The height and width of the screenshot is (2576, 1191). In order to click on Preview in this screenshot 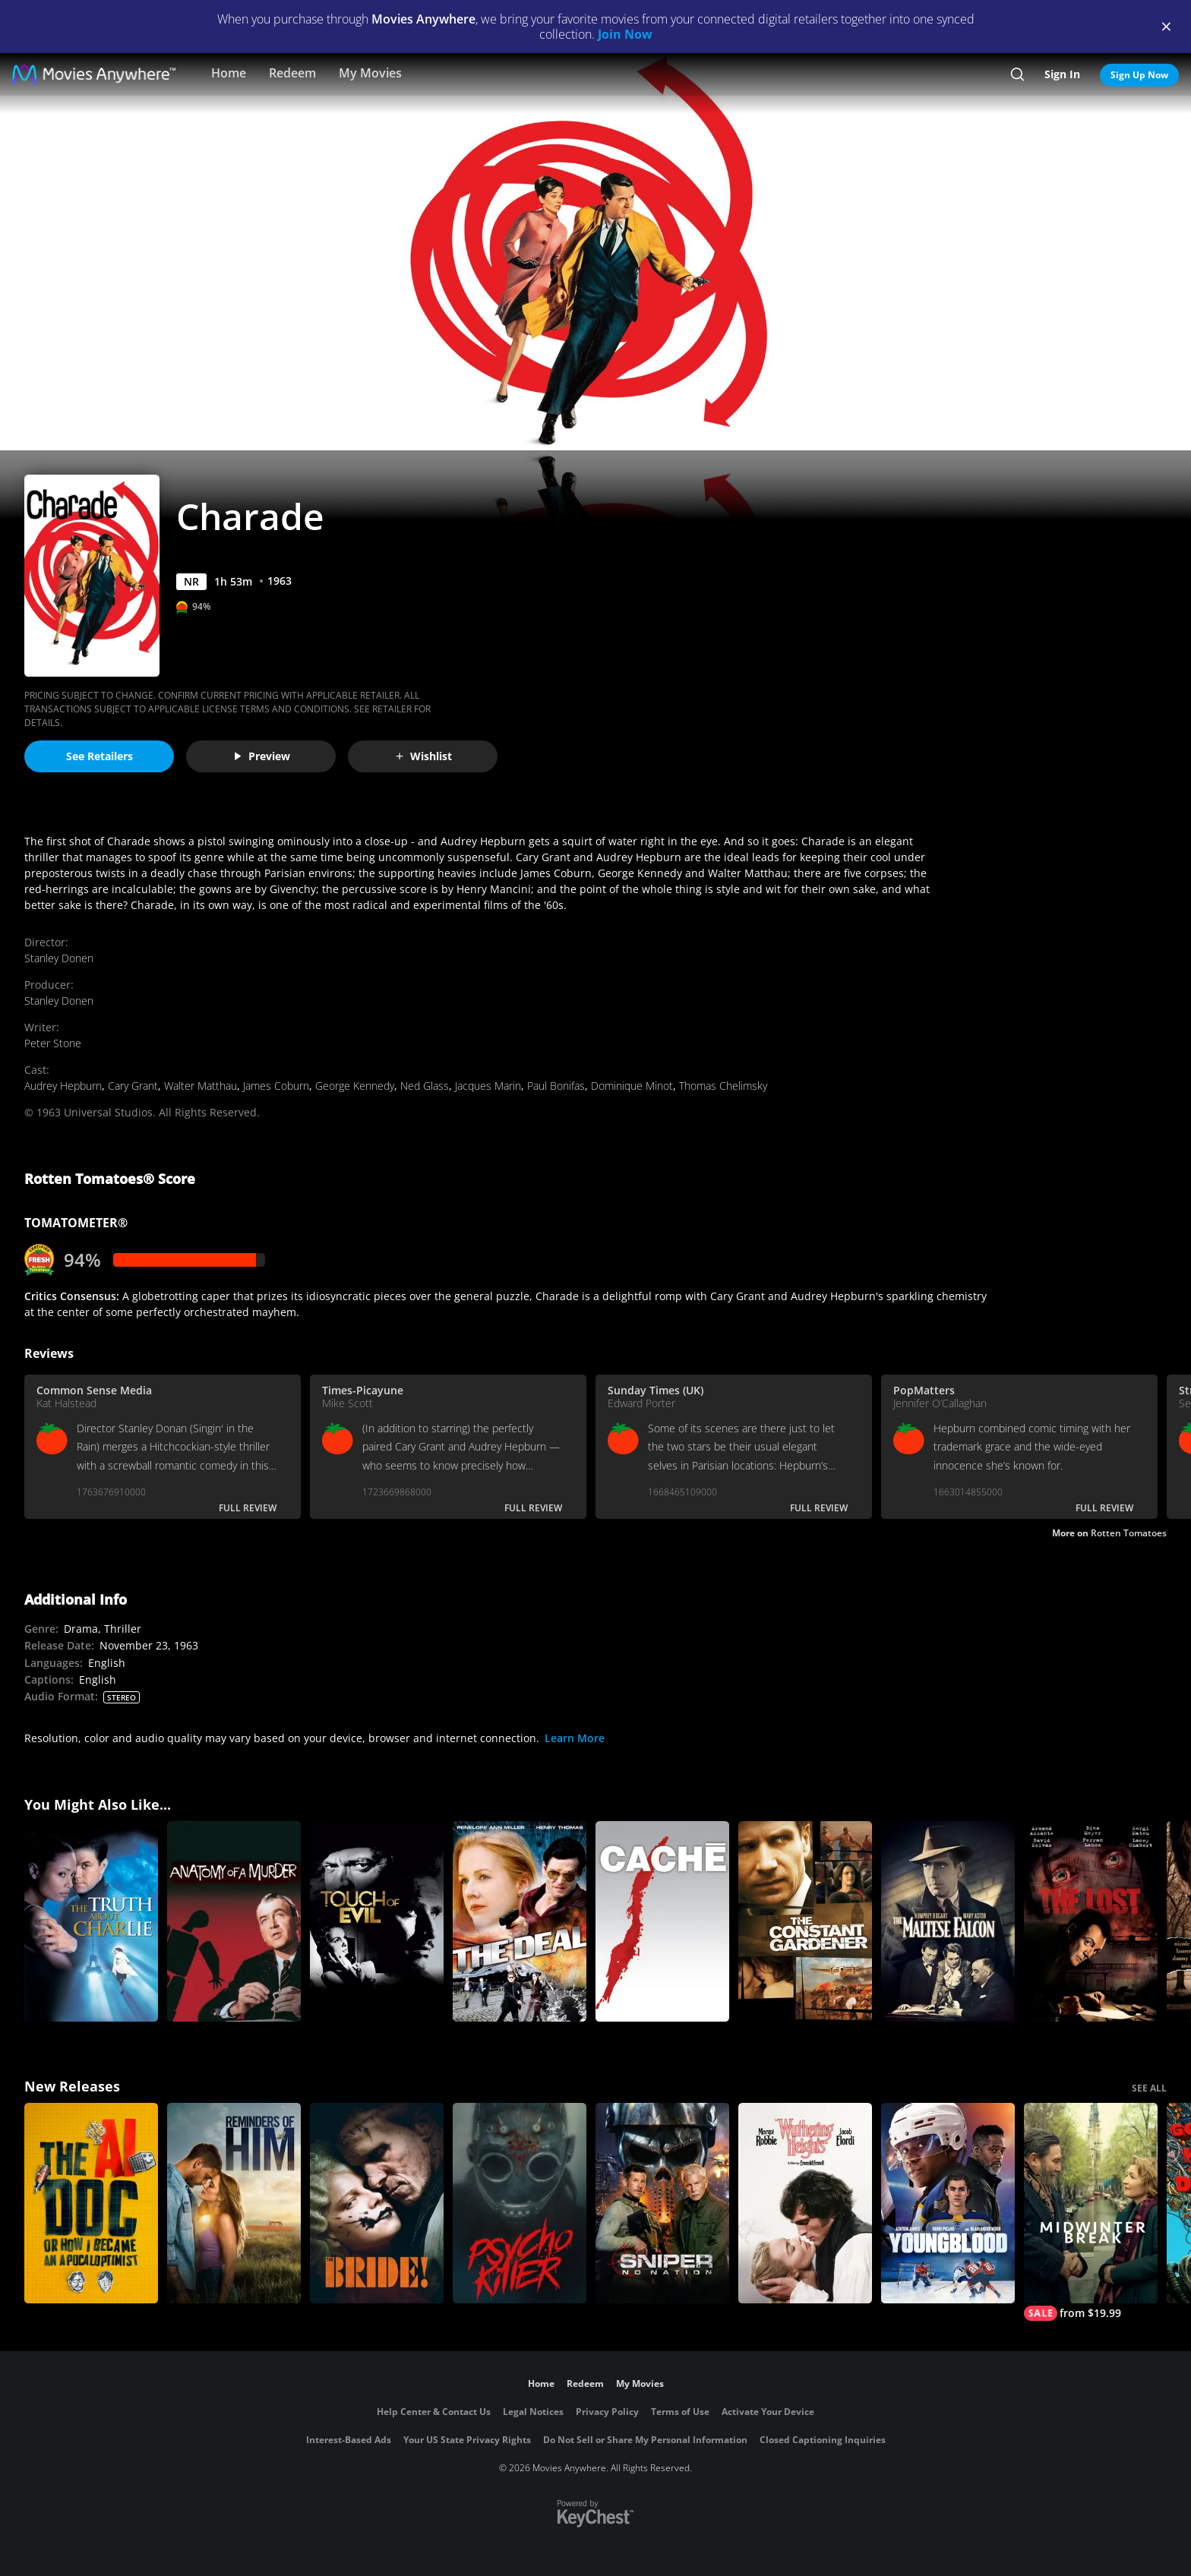, I will do `click(261, 756)`.